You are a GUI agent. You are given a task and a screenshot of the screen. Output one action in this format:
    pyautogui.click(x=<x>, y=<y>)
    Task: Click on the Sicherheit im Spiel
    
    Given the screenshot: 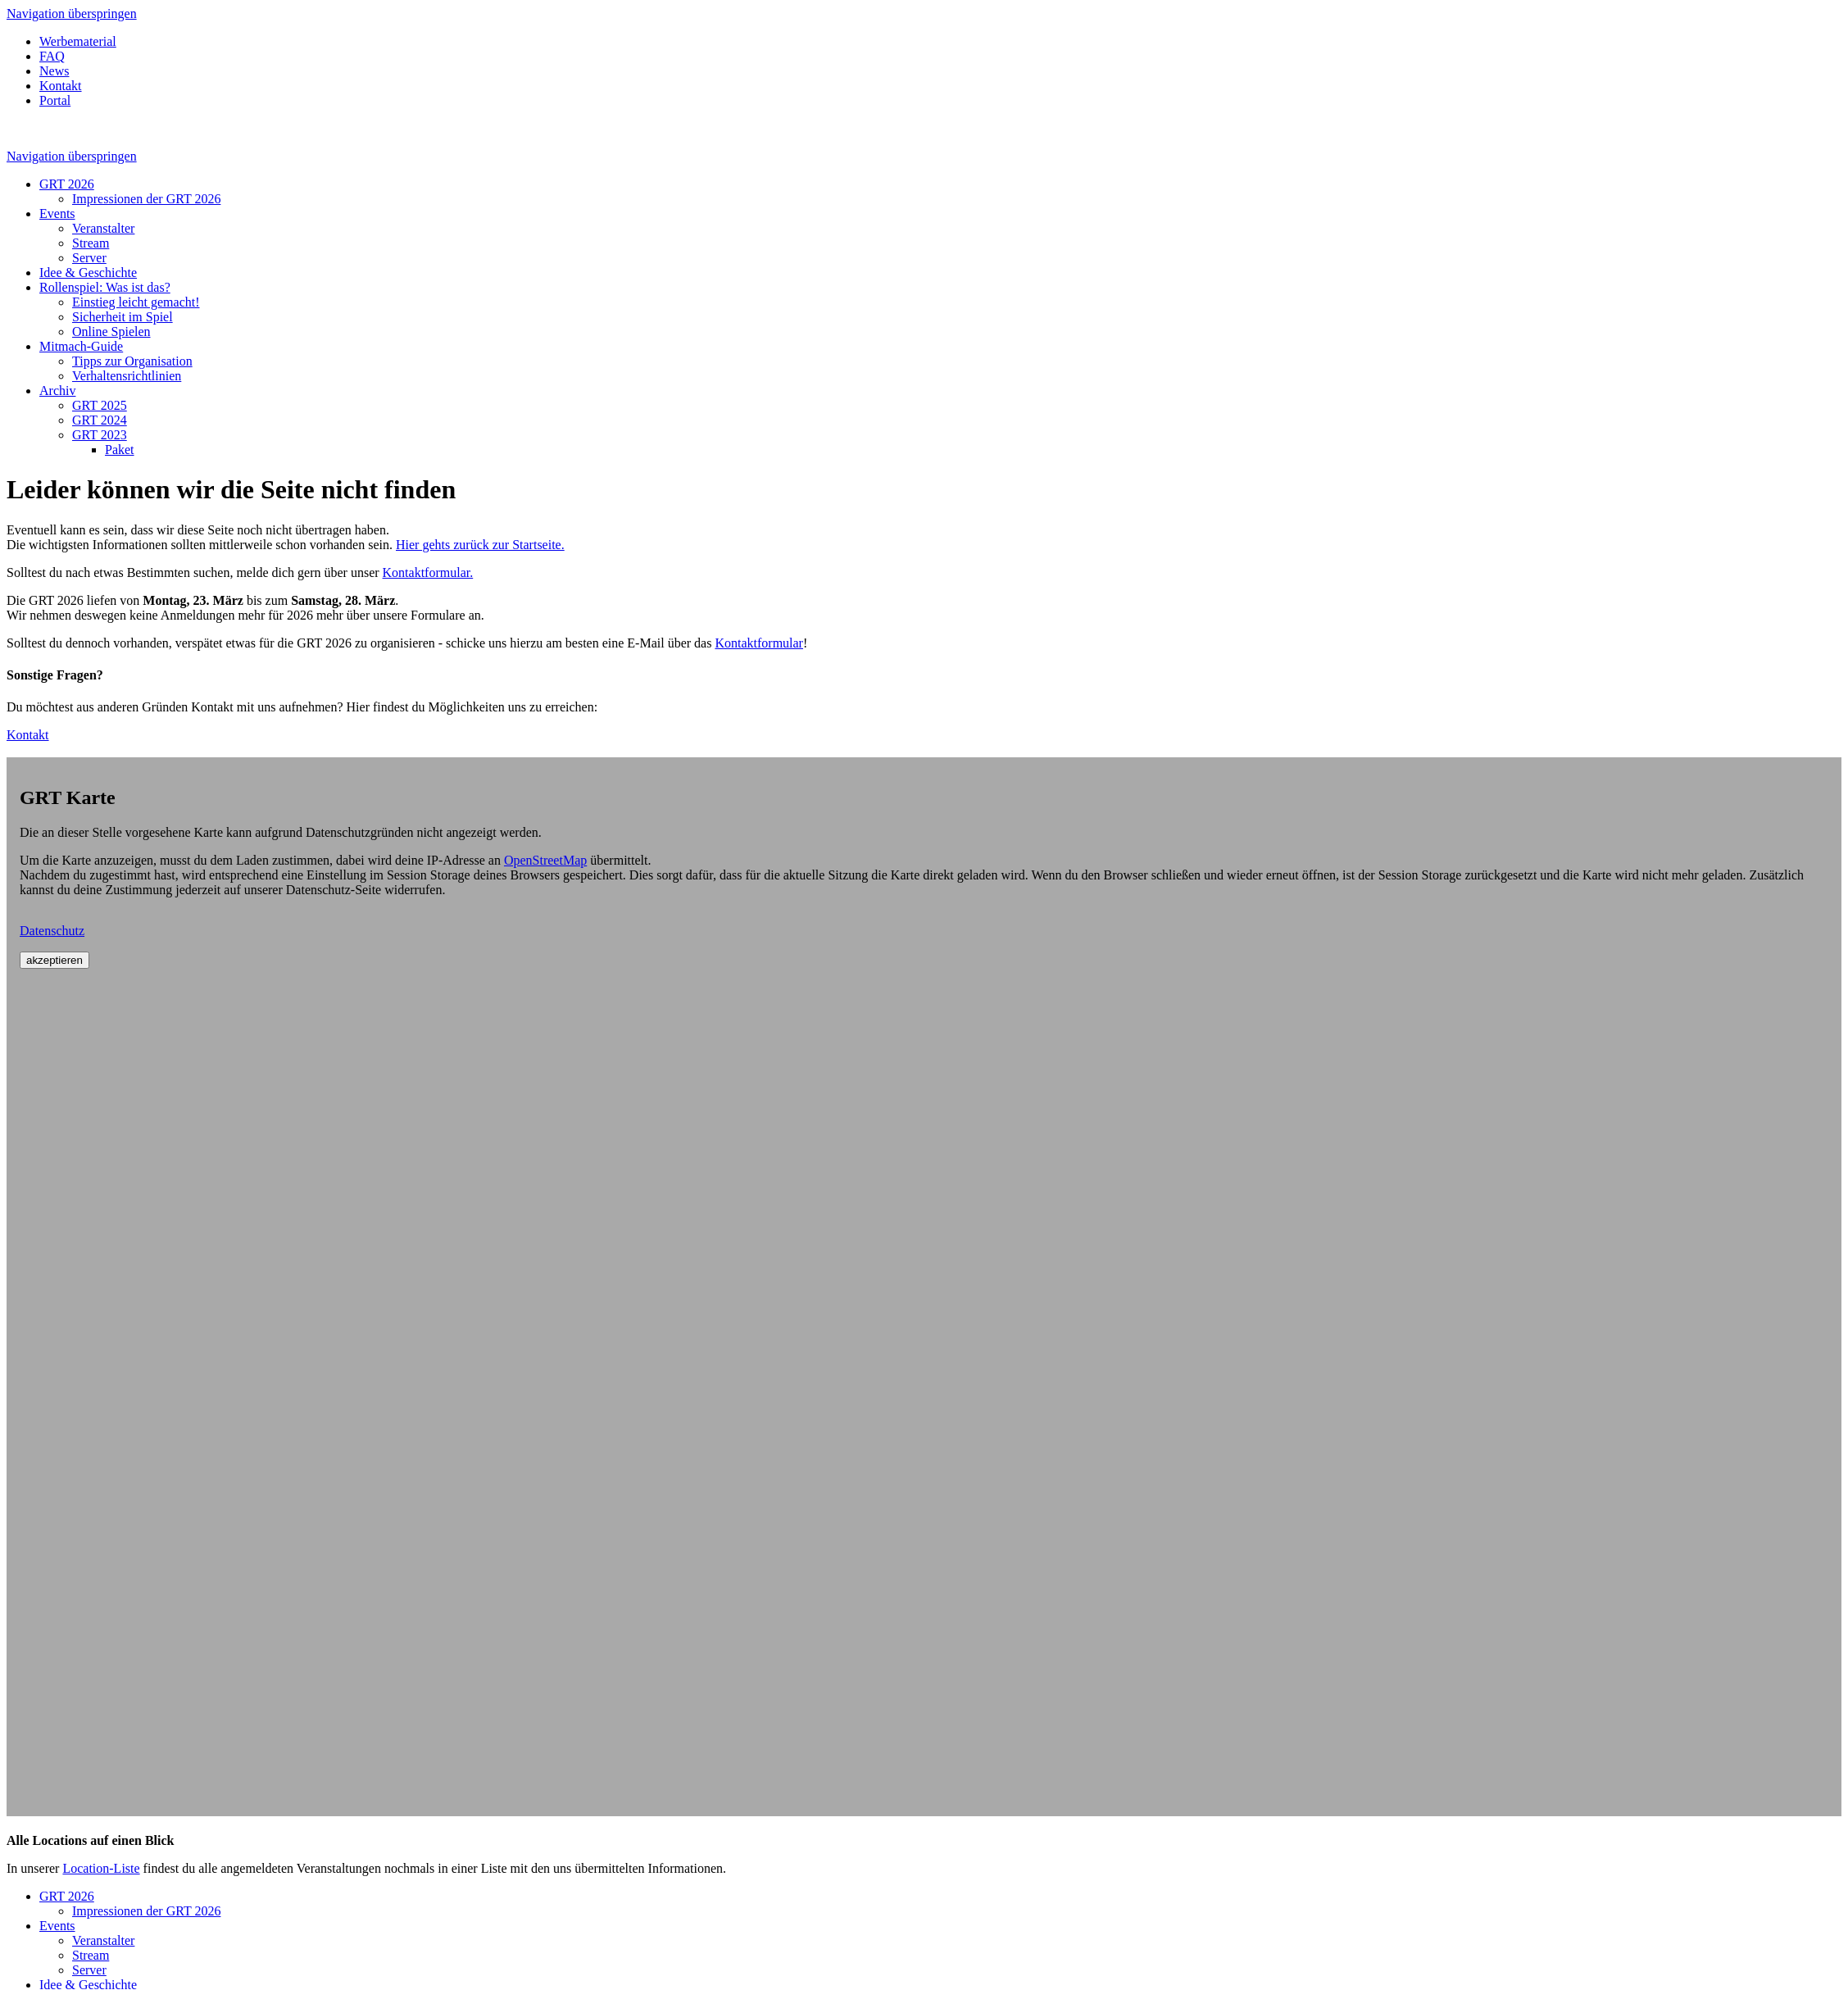 What is the action you would take?
    pyautogui.click(x=122, y=317)
    